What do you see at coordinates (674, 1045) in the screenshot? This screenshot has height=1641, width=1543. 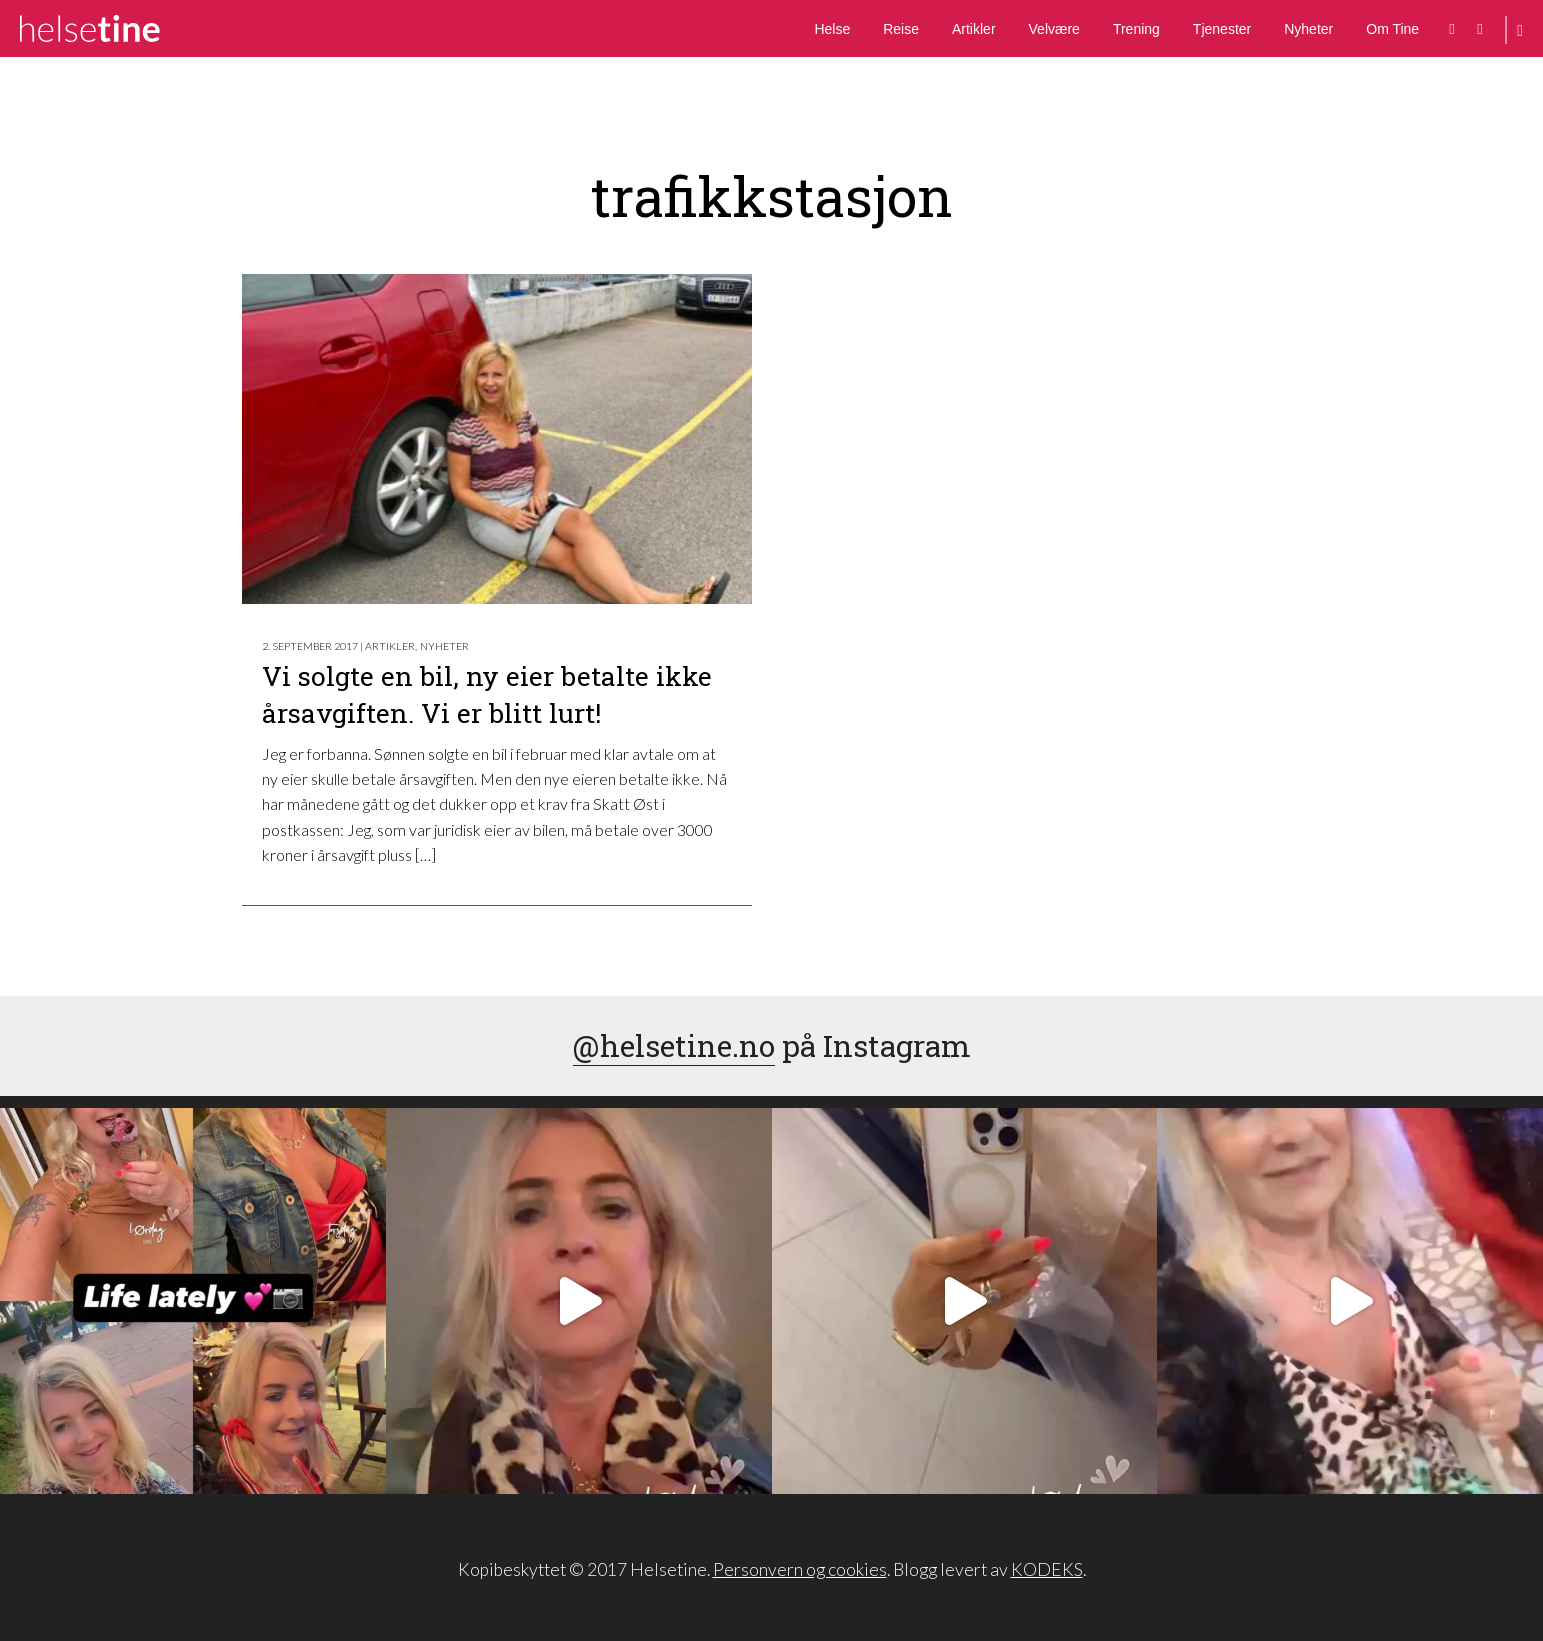 I see `@helsetine.no` at bounding box center [674, 1045].